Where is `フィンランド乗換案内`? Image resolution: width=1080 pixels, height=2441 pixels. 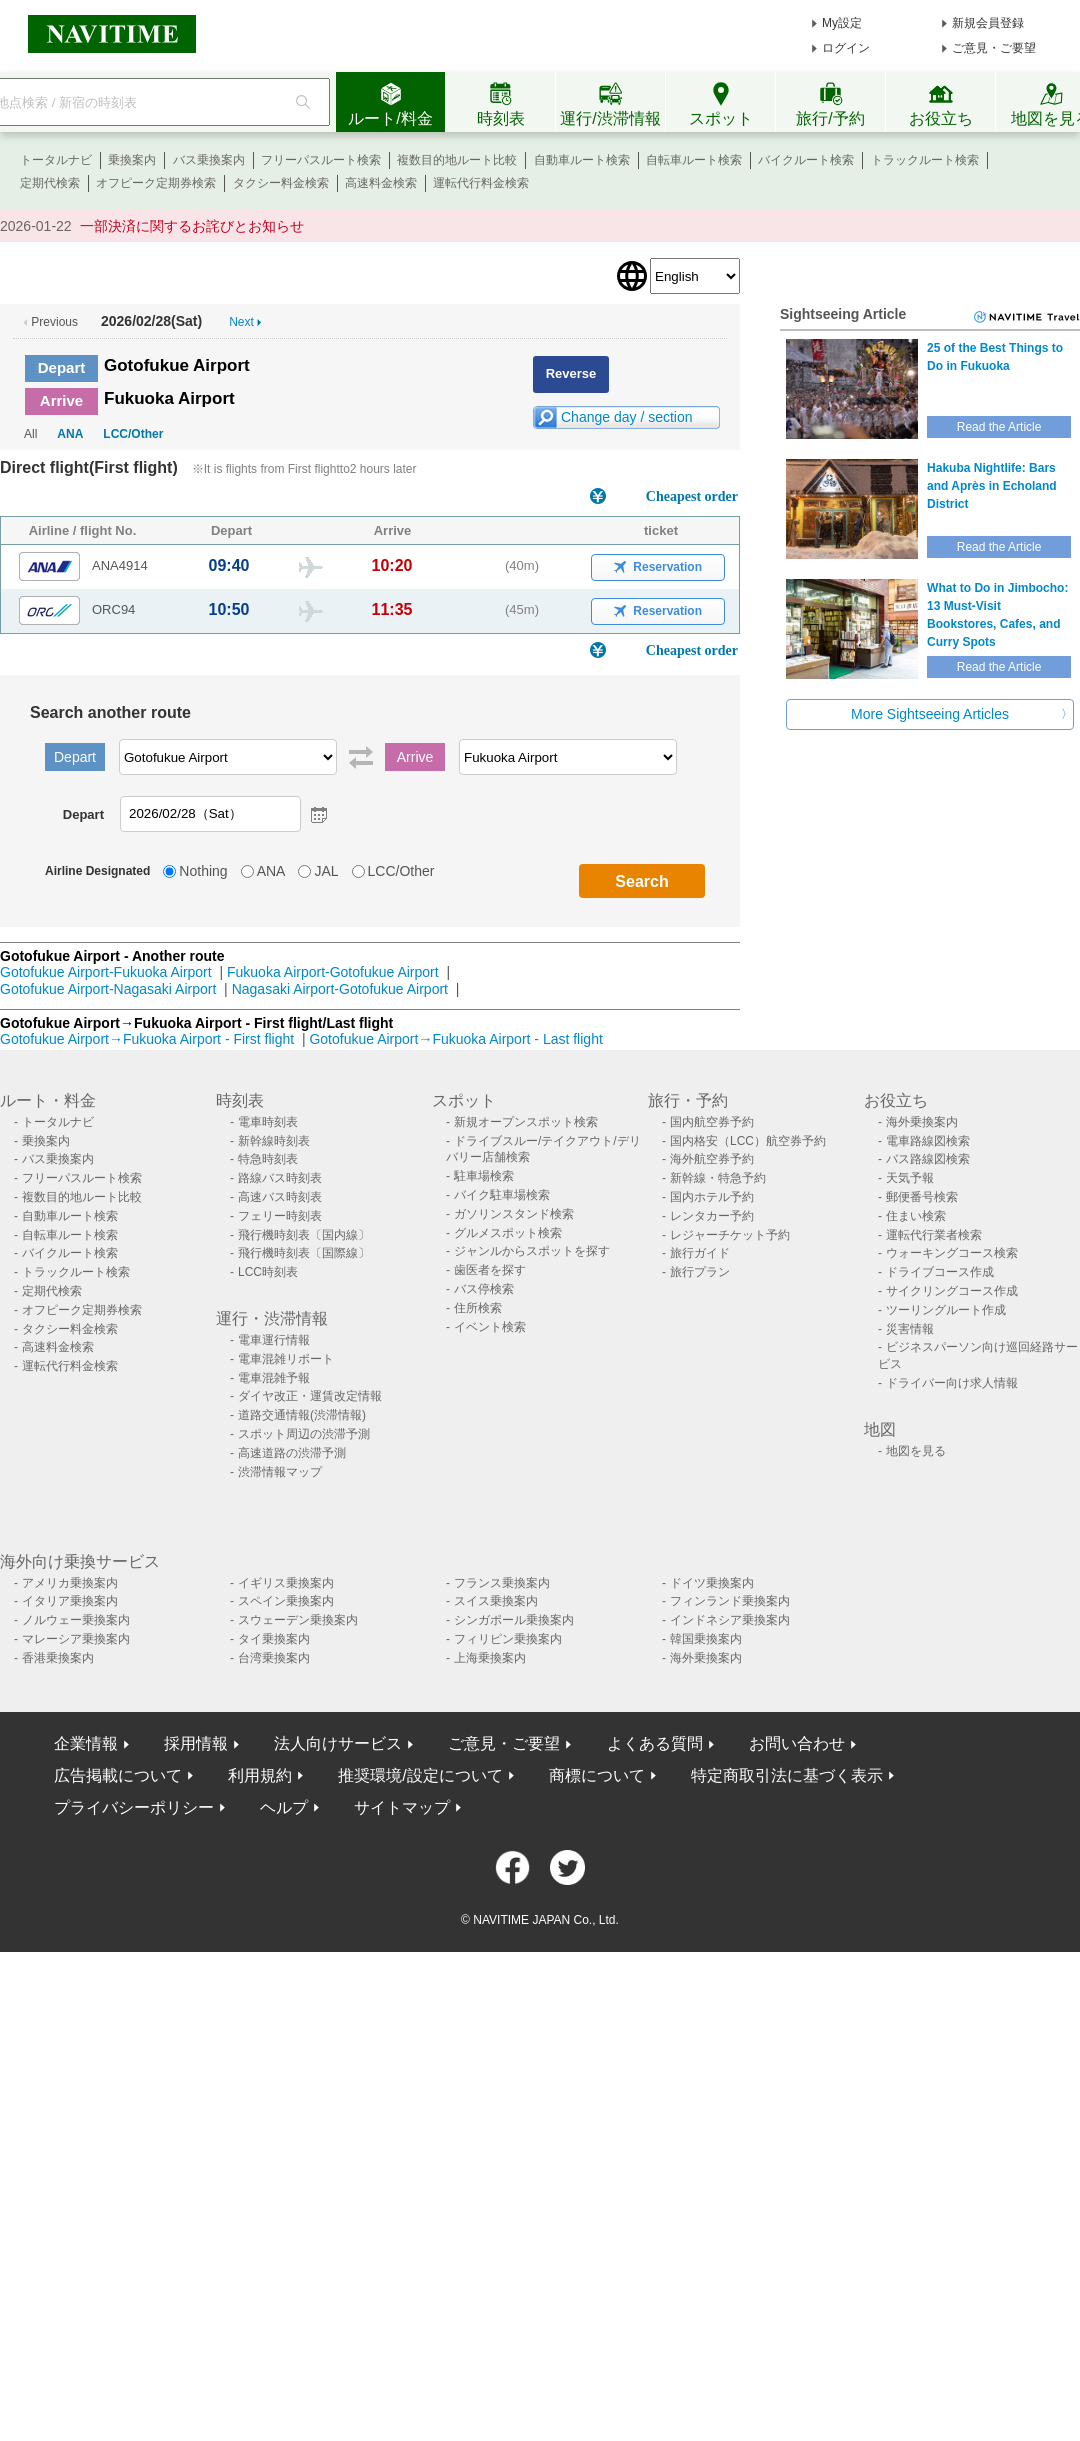 フィンランド乗換案内 is located at coordinates (730, 1601).